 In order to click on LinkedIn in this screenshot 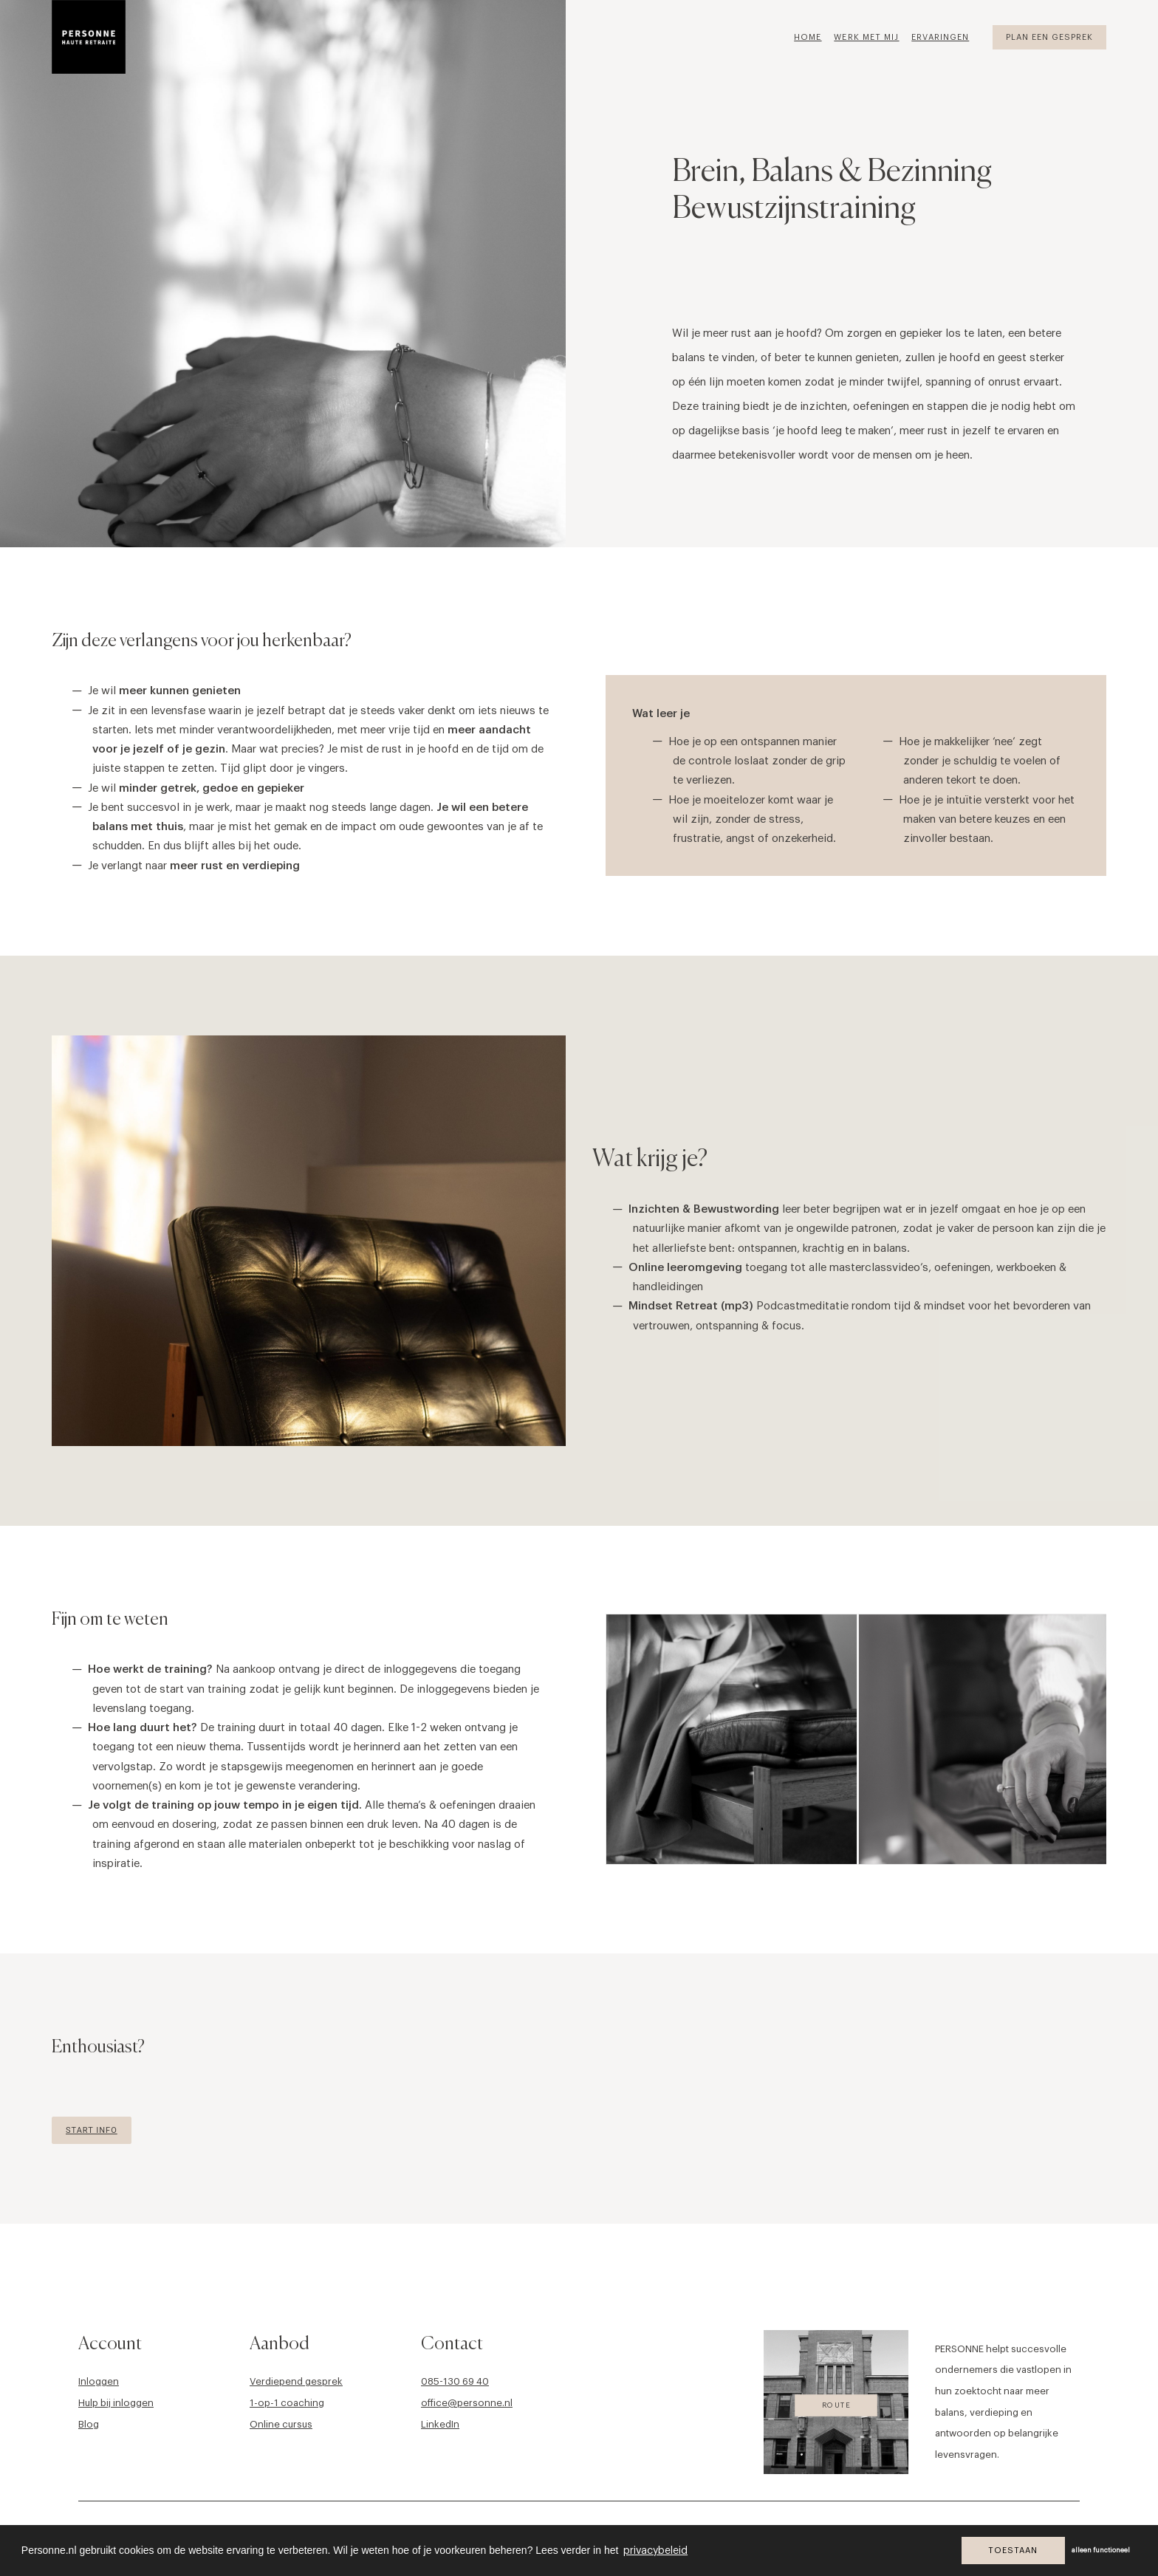, I will do `click(440, 2423)`.